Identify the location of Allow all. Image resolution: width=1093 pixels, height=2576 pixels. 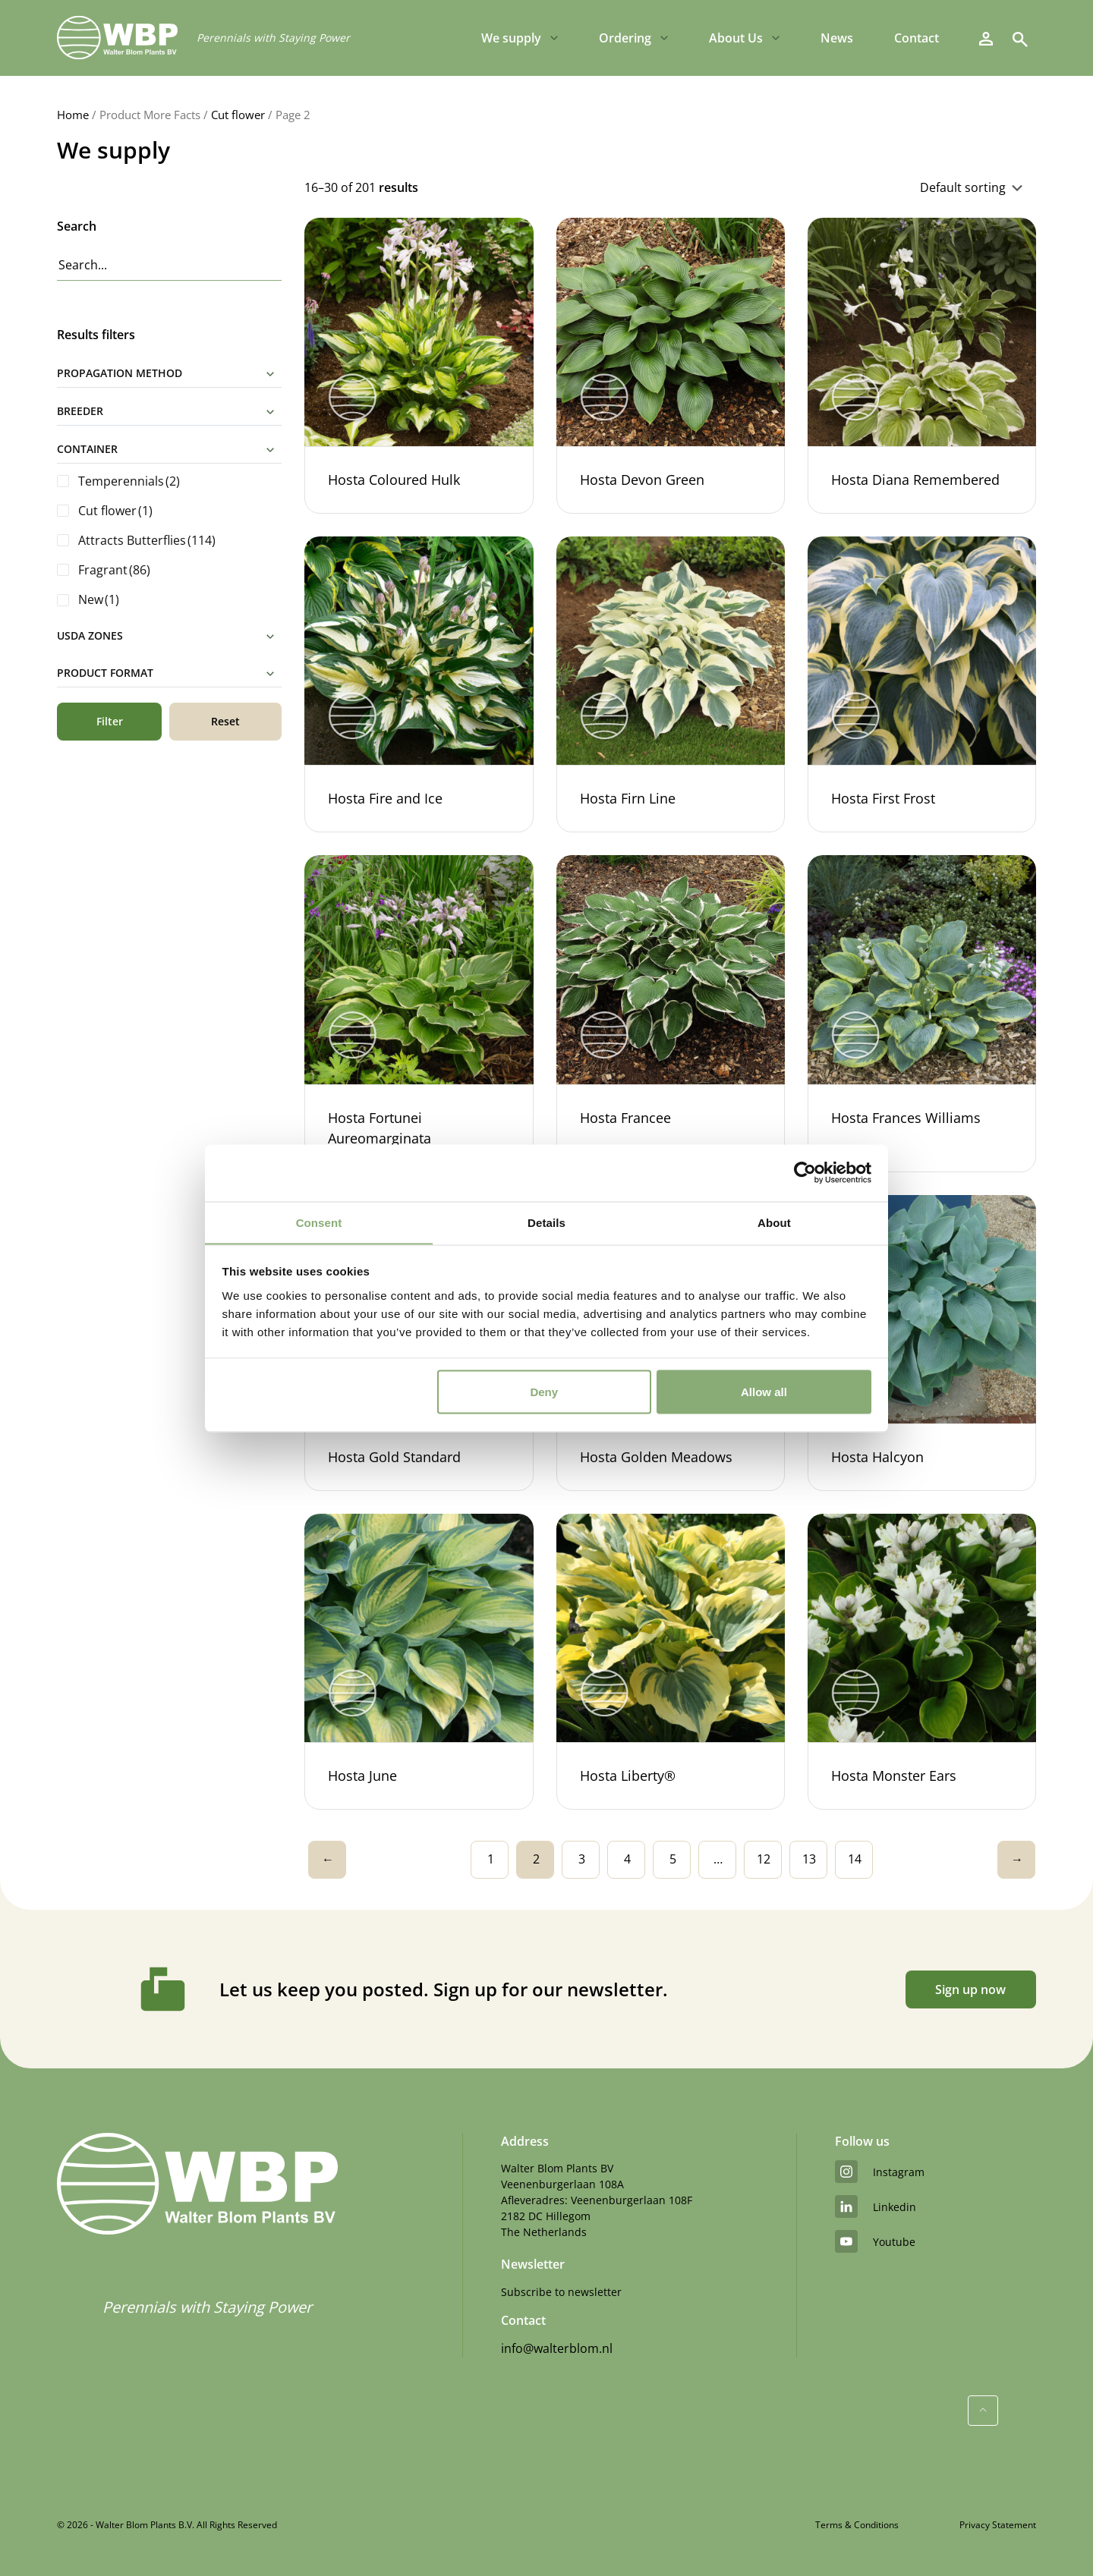
(764, 1392).